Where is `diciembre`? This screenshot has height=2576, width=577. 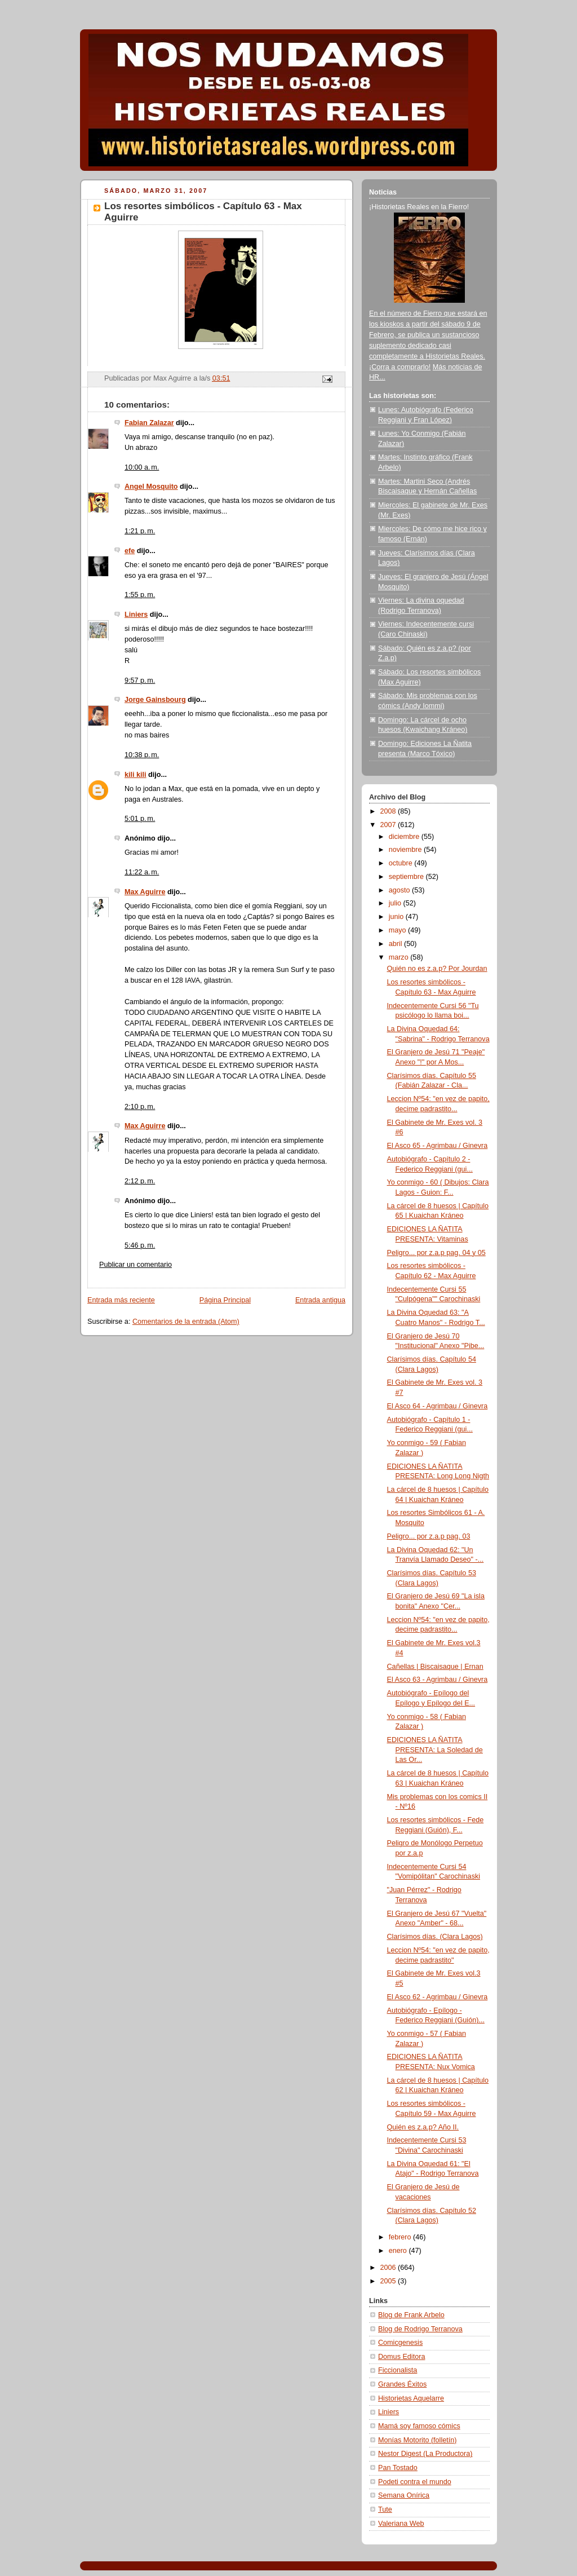 diciembre is located at coordinates (405, 837).